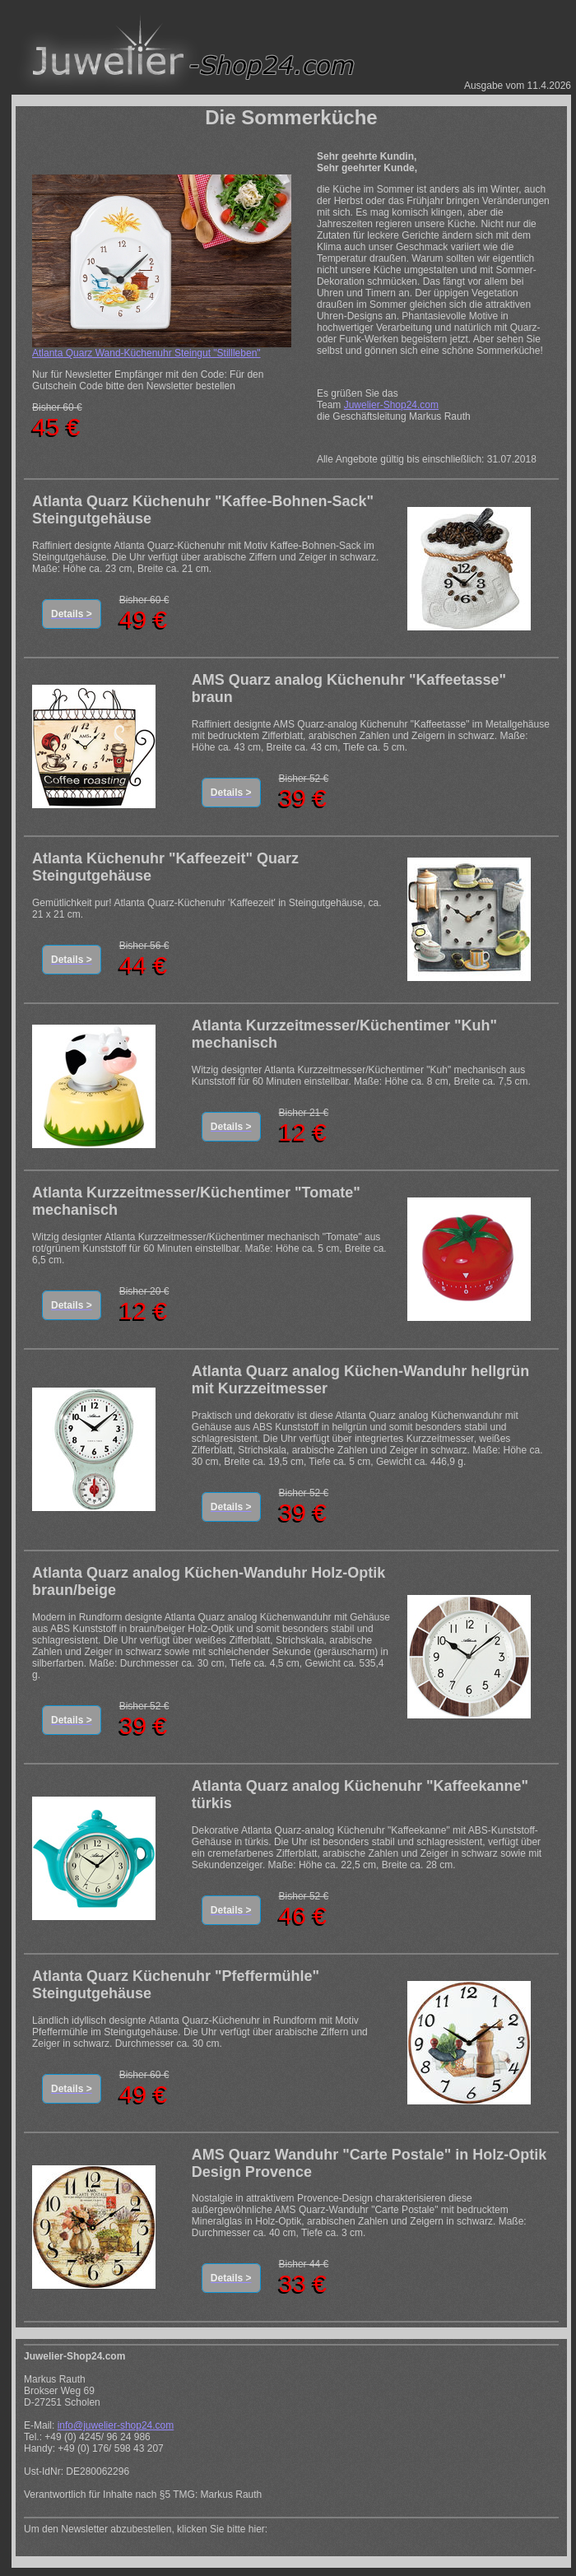  Describe the element at coordinates (116, 2425) in the screenshot. I see `info@juwelier-shop24.com` at that location.